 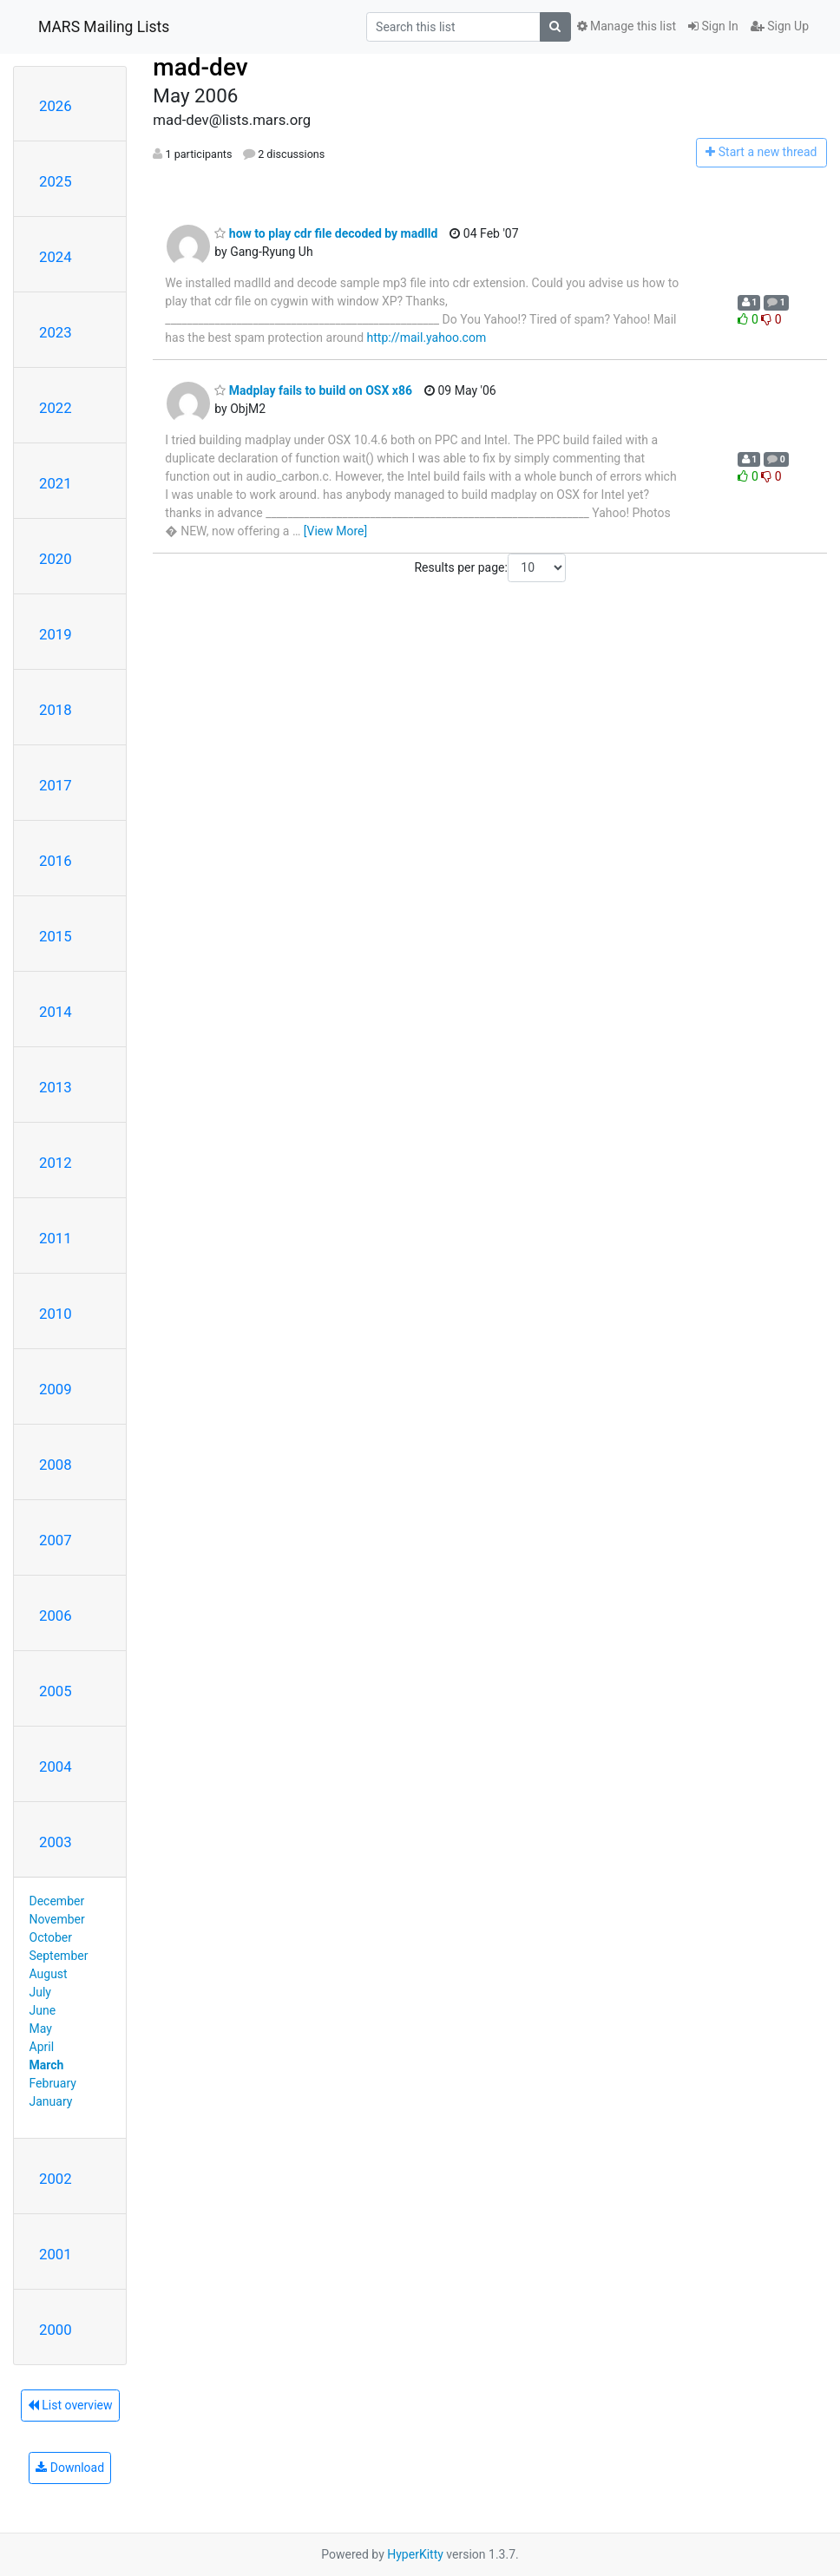 What do you see at coordinates (55, 1162) in the screenshot?
I see `2012` at bounding box center [55, 1162].